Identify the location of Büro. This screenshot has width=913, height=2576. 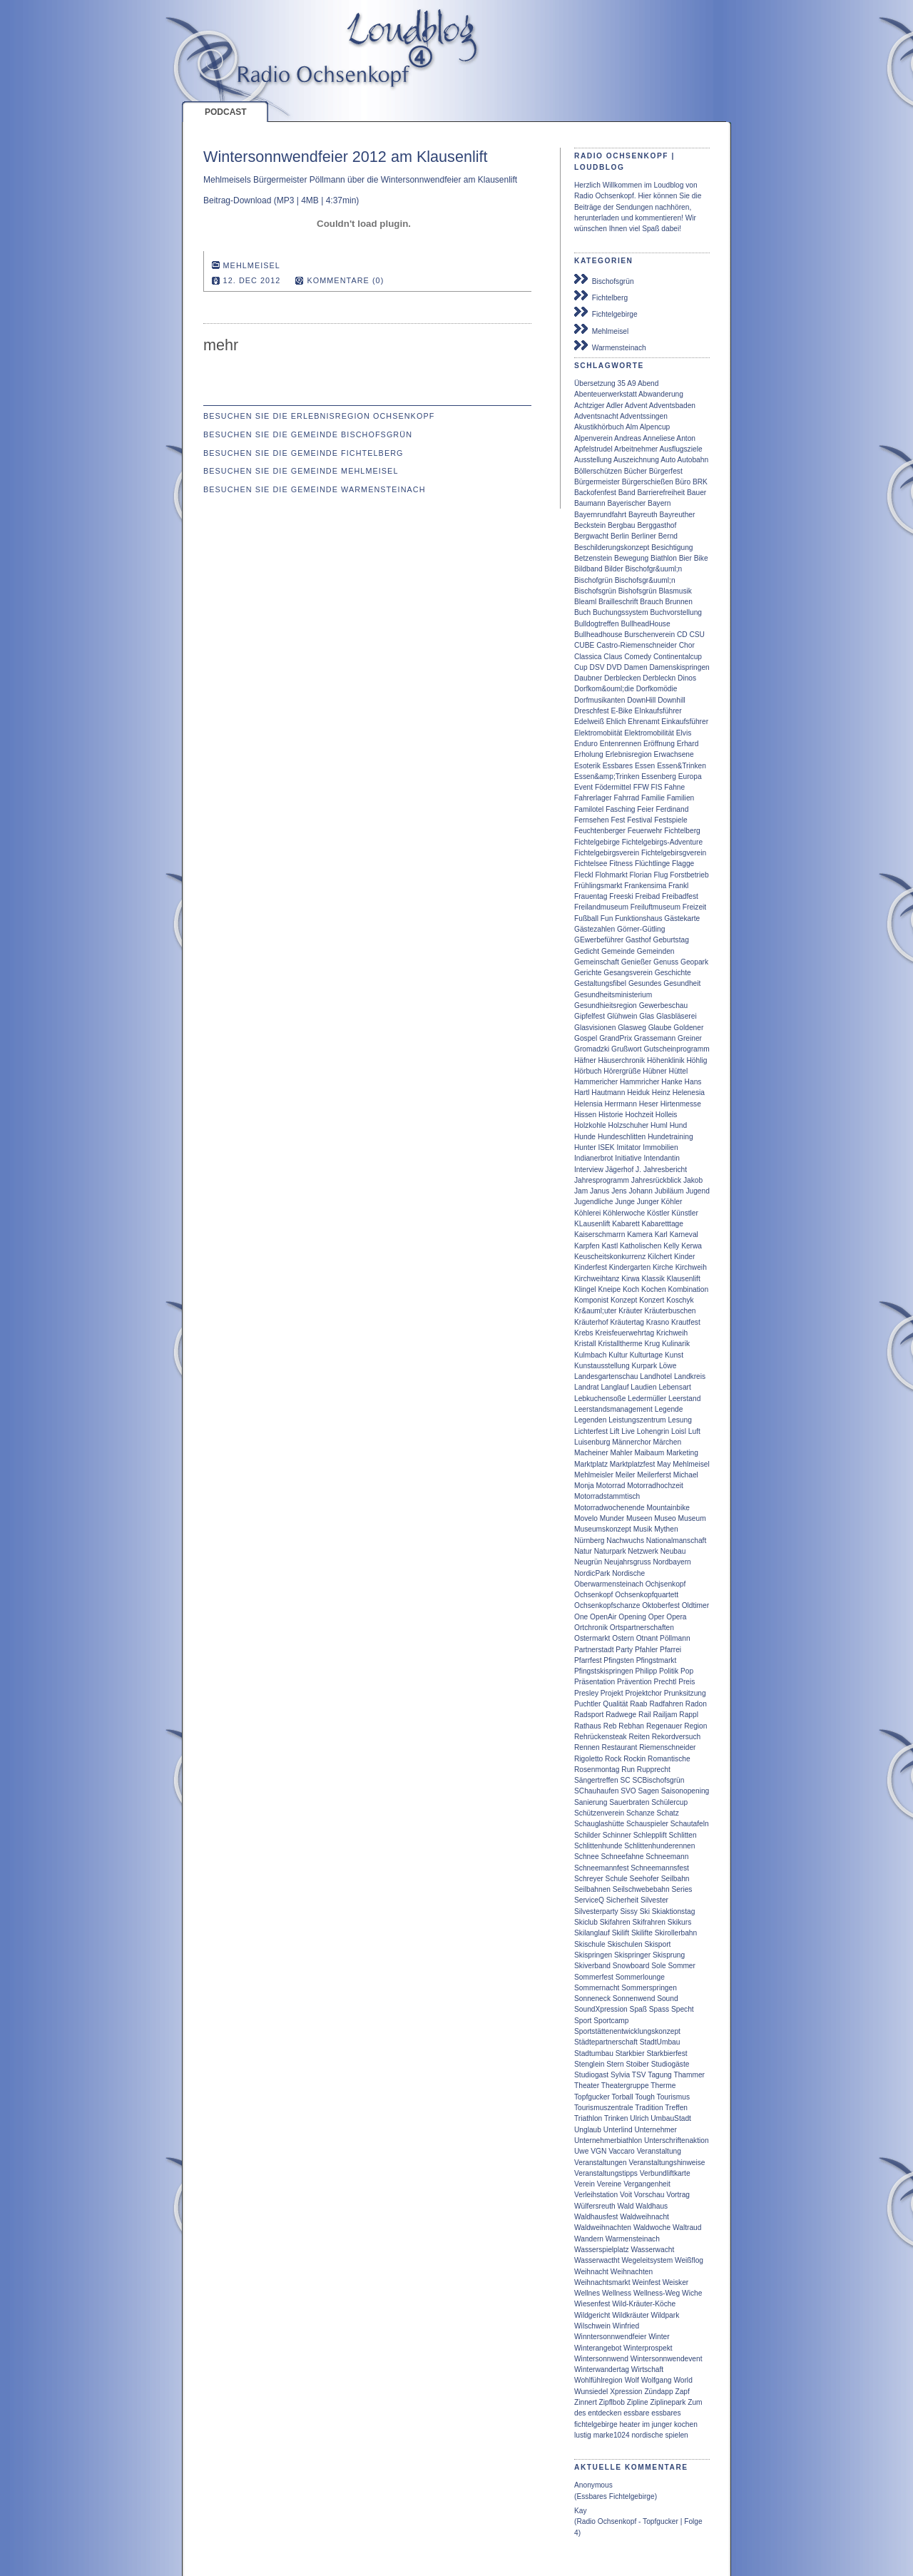
(683, 482).